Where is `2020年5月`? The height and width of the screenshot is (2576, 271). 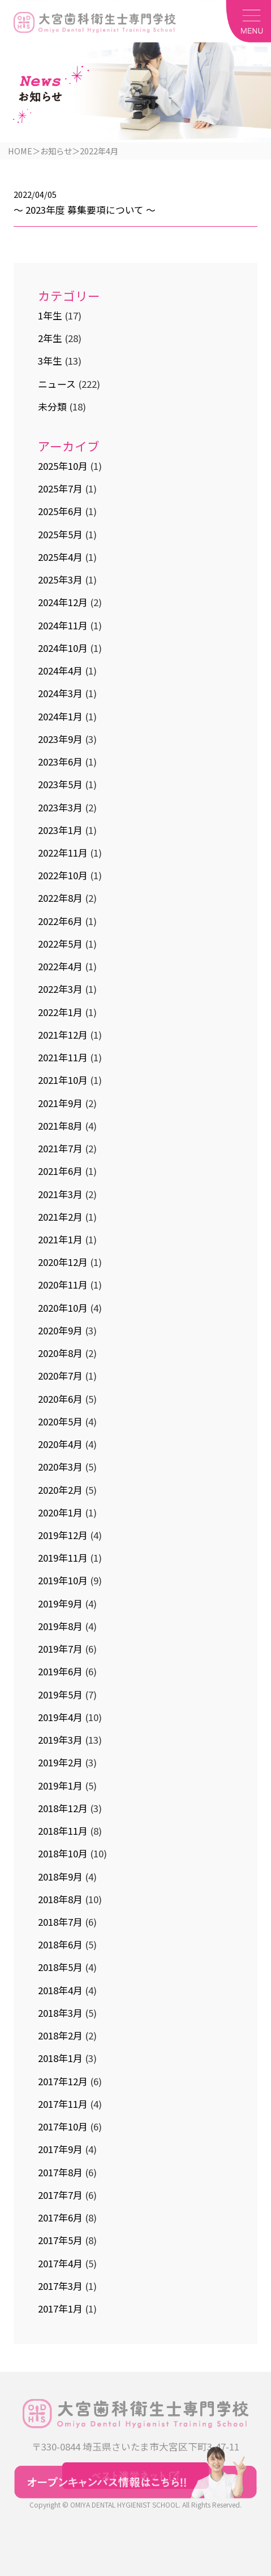
2020年5月 is located at coordinates (60, 1422).